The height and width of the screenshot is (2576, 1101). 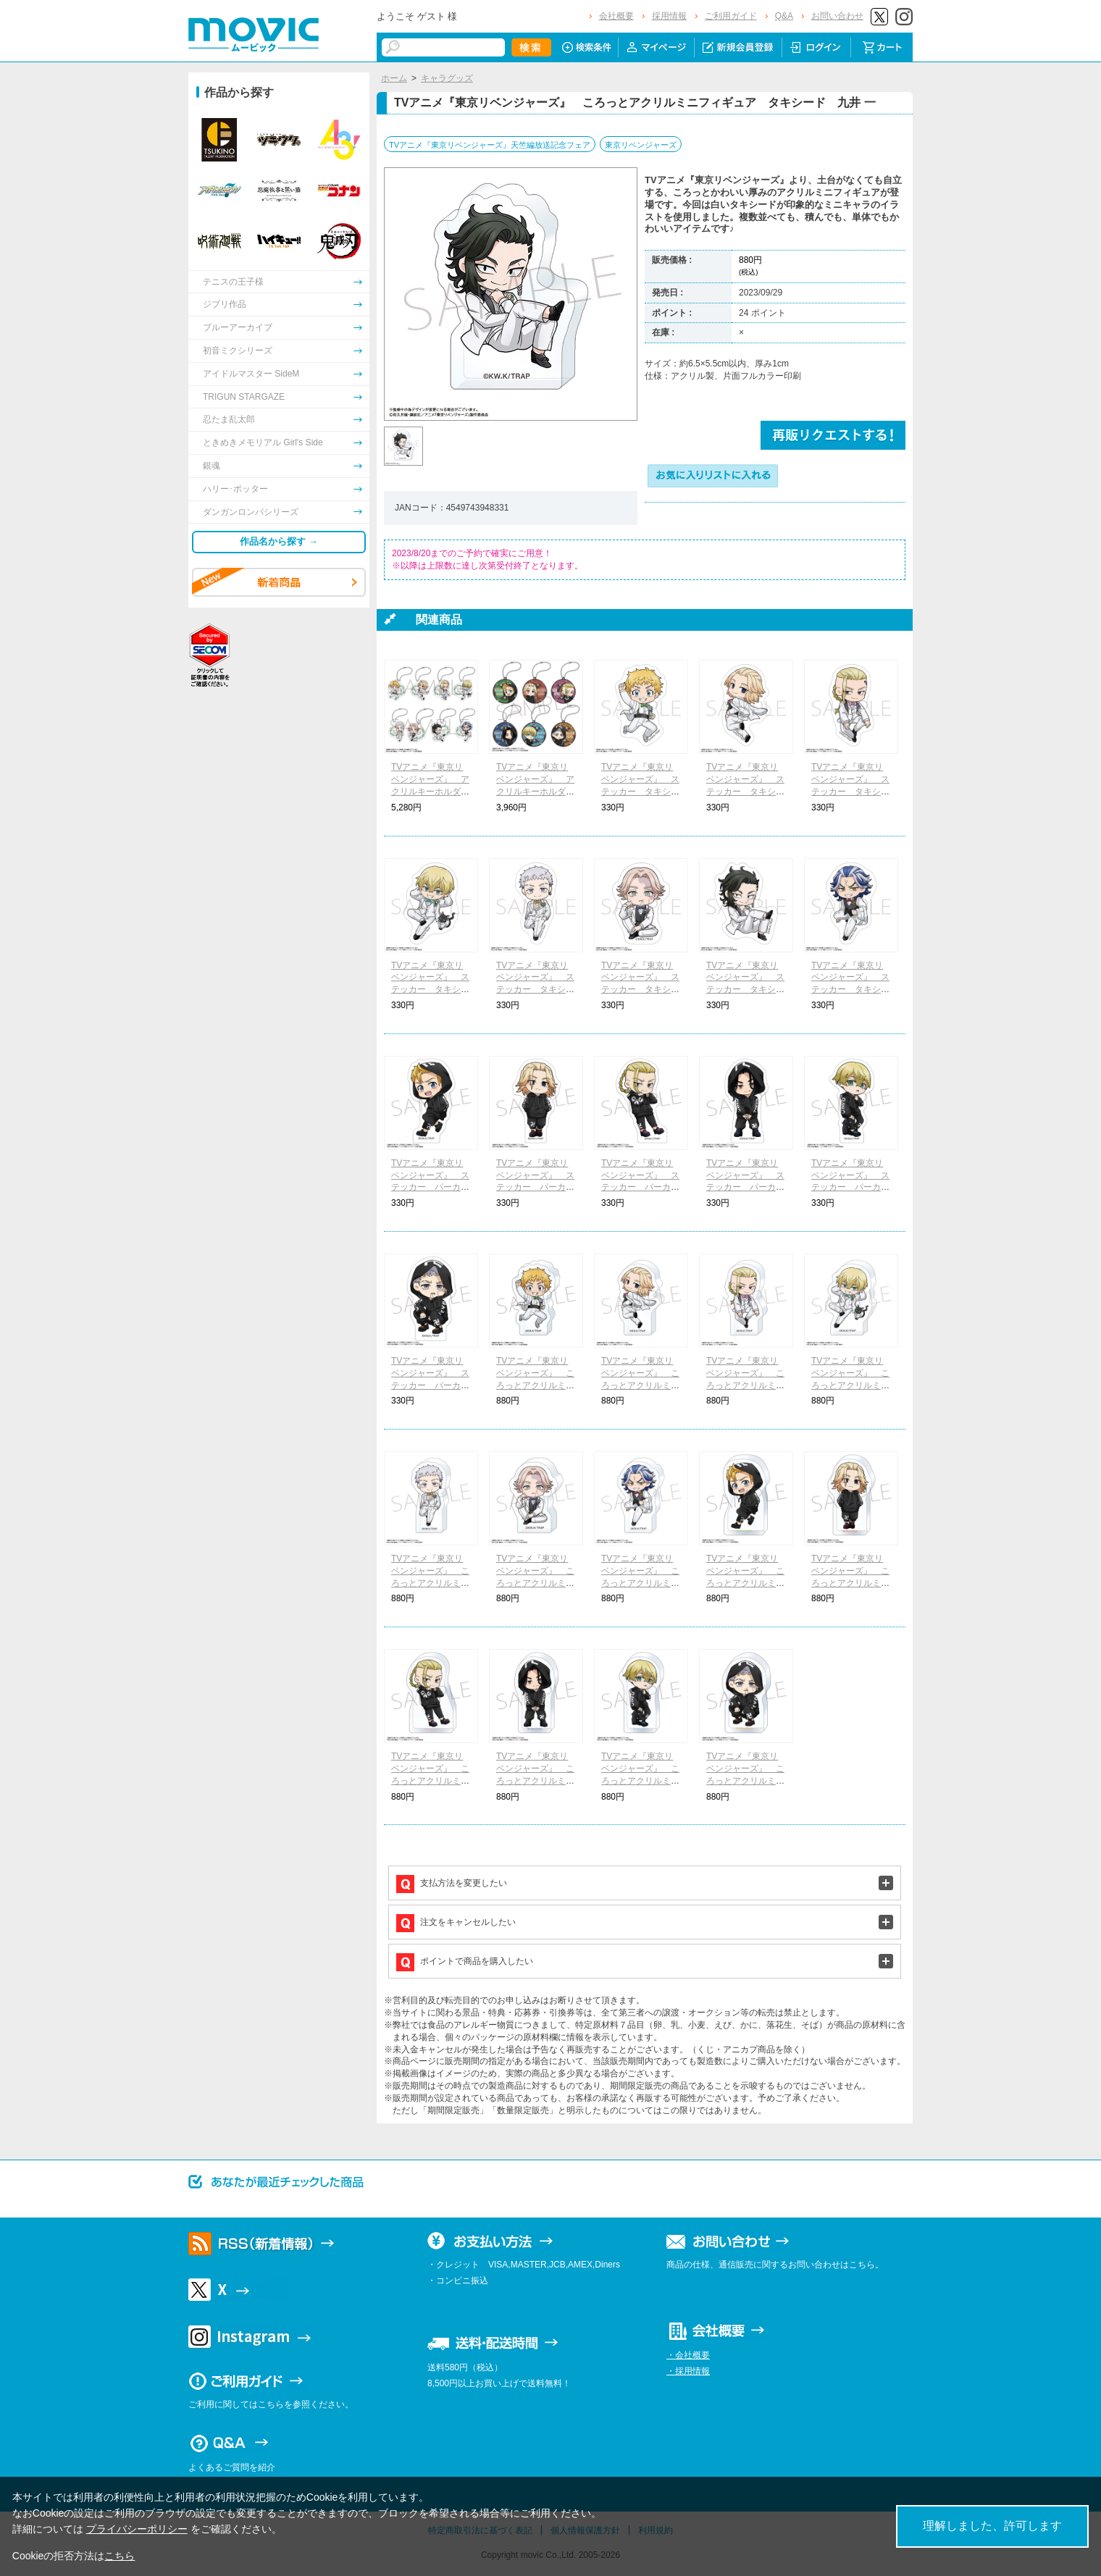 I want to click on TVアニメ『東京リベンジャーズ』 ころっとアクリルミニフィギュア タキシード 三ツ谷 隆, so click(x=430, y=1582).